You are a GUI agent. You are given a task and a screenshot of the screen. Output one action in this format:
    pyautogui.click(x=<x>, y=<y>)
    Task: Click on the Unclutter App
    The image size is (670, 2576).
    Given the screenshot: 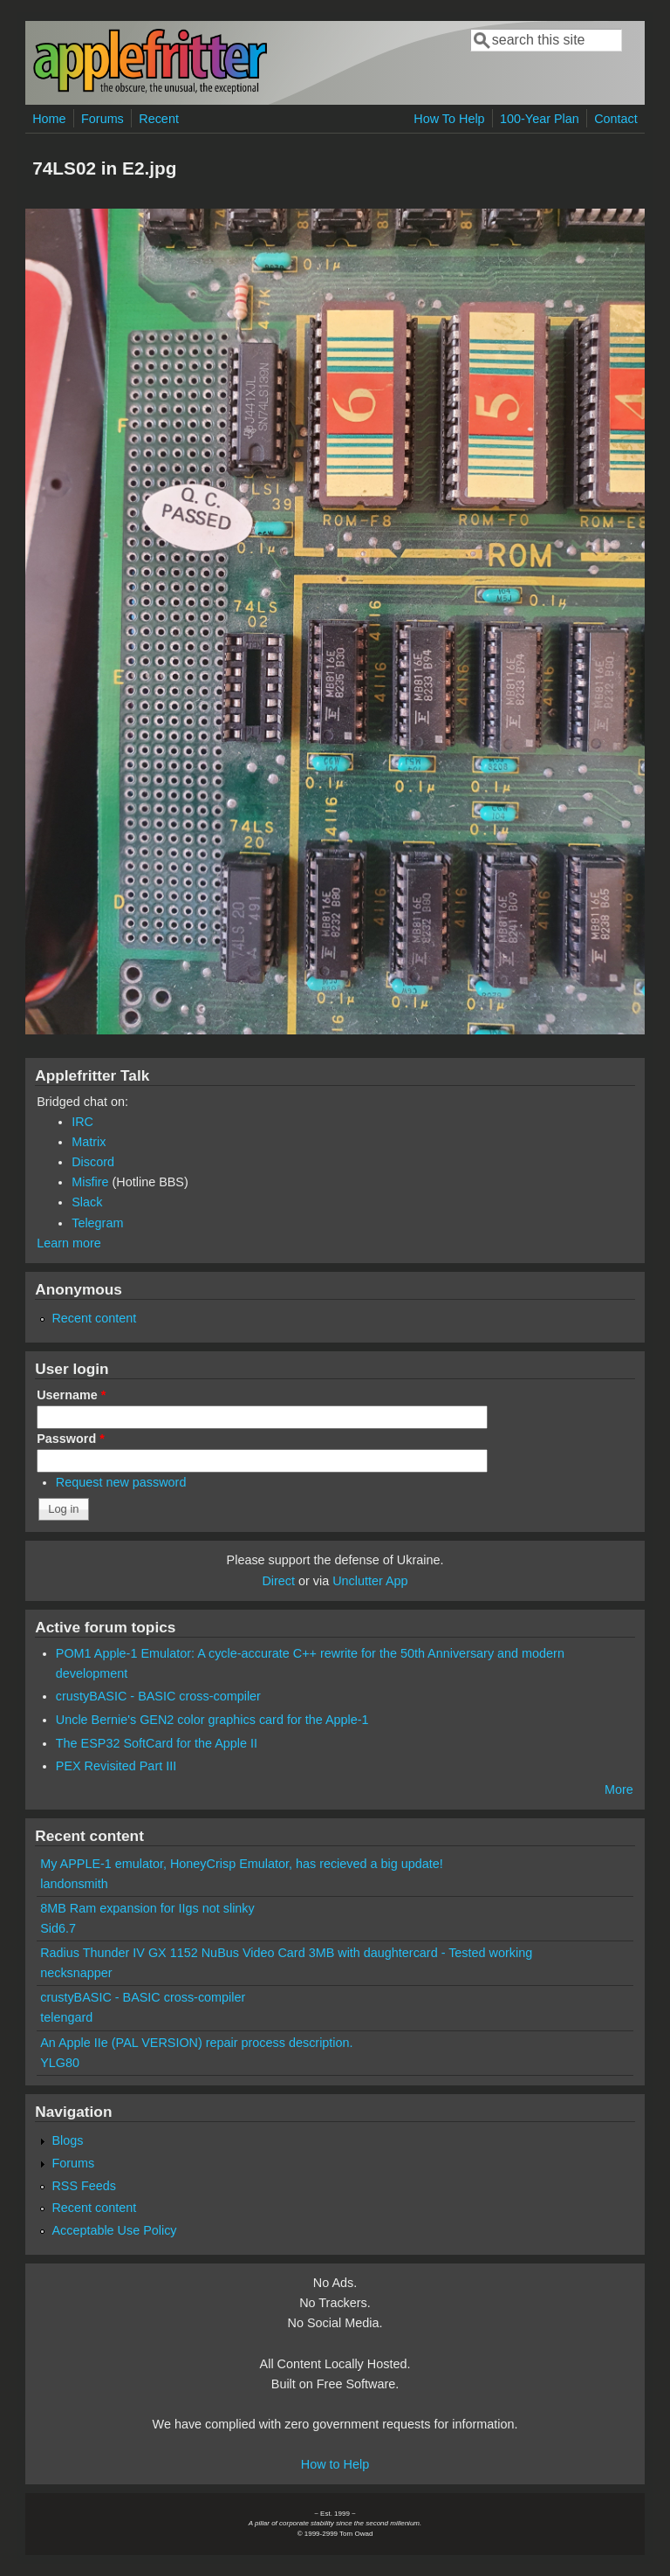 What is the action you would take?
    pyautogui.click(x=369, y=1581)
    